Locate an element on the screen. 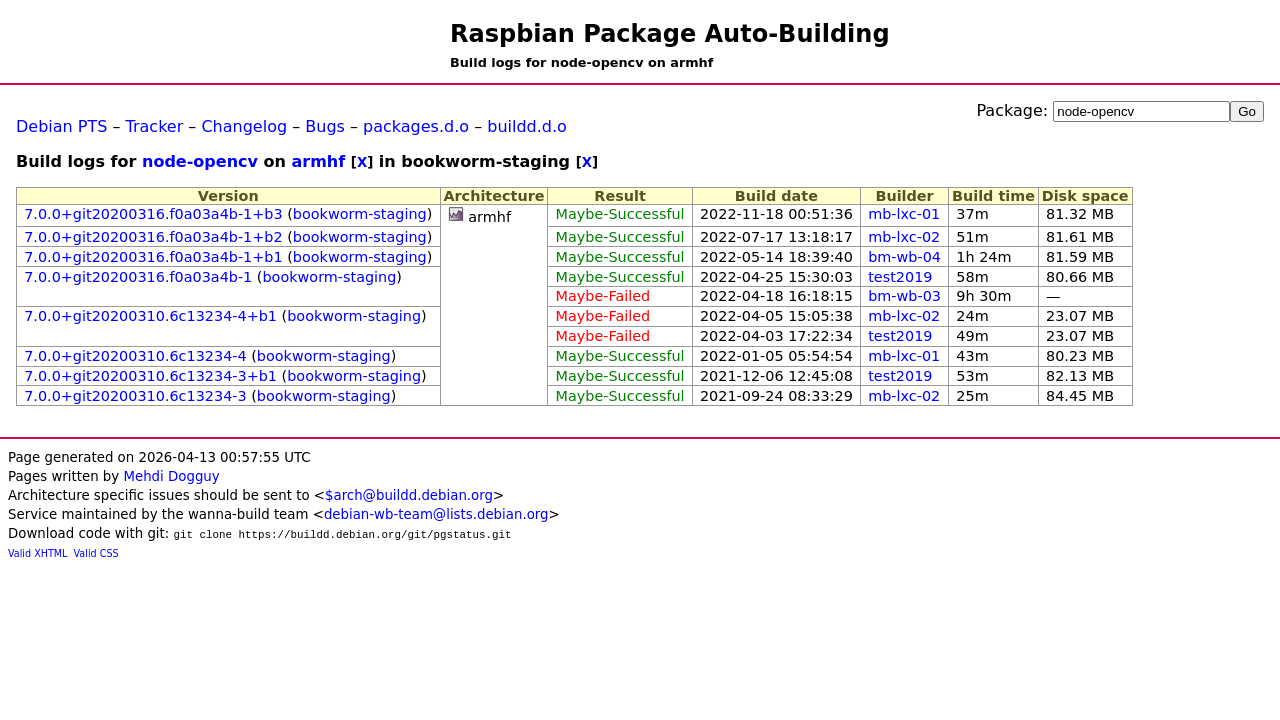  test2019 is located at coordinates (900, 277).